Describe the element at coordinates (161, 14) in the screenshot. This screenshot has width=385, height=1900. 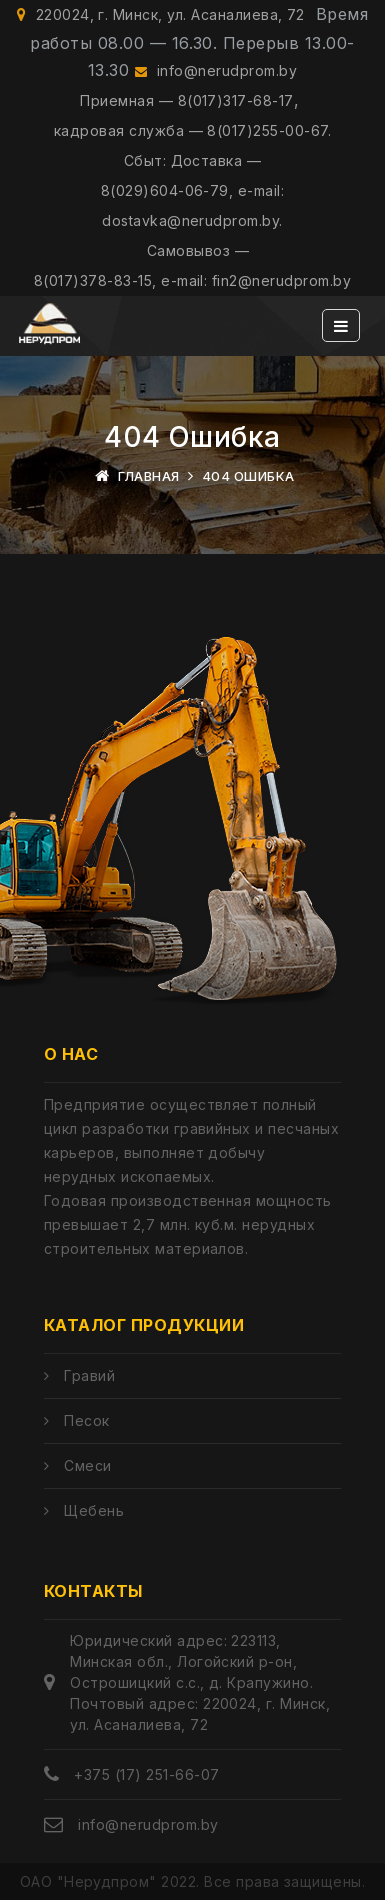
I see `220024, г. Минск, ул. Асаналиева, 72` at that location.